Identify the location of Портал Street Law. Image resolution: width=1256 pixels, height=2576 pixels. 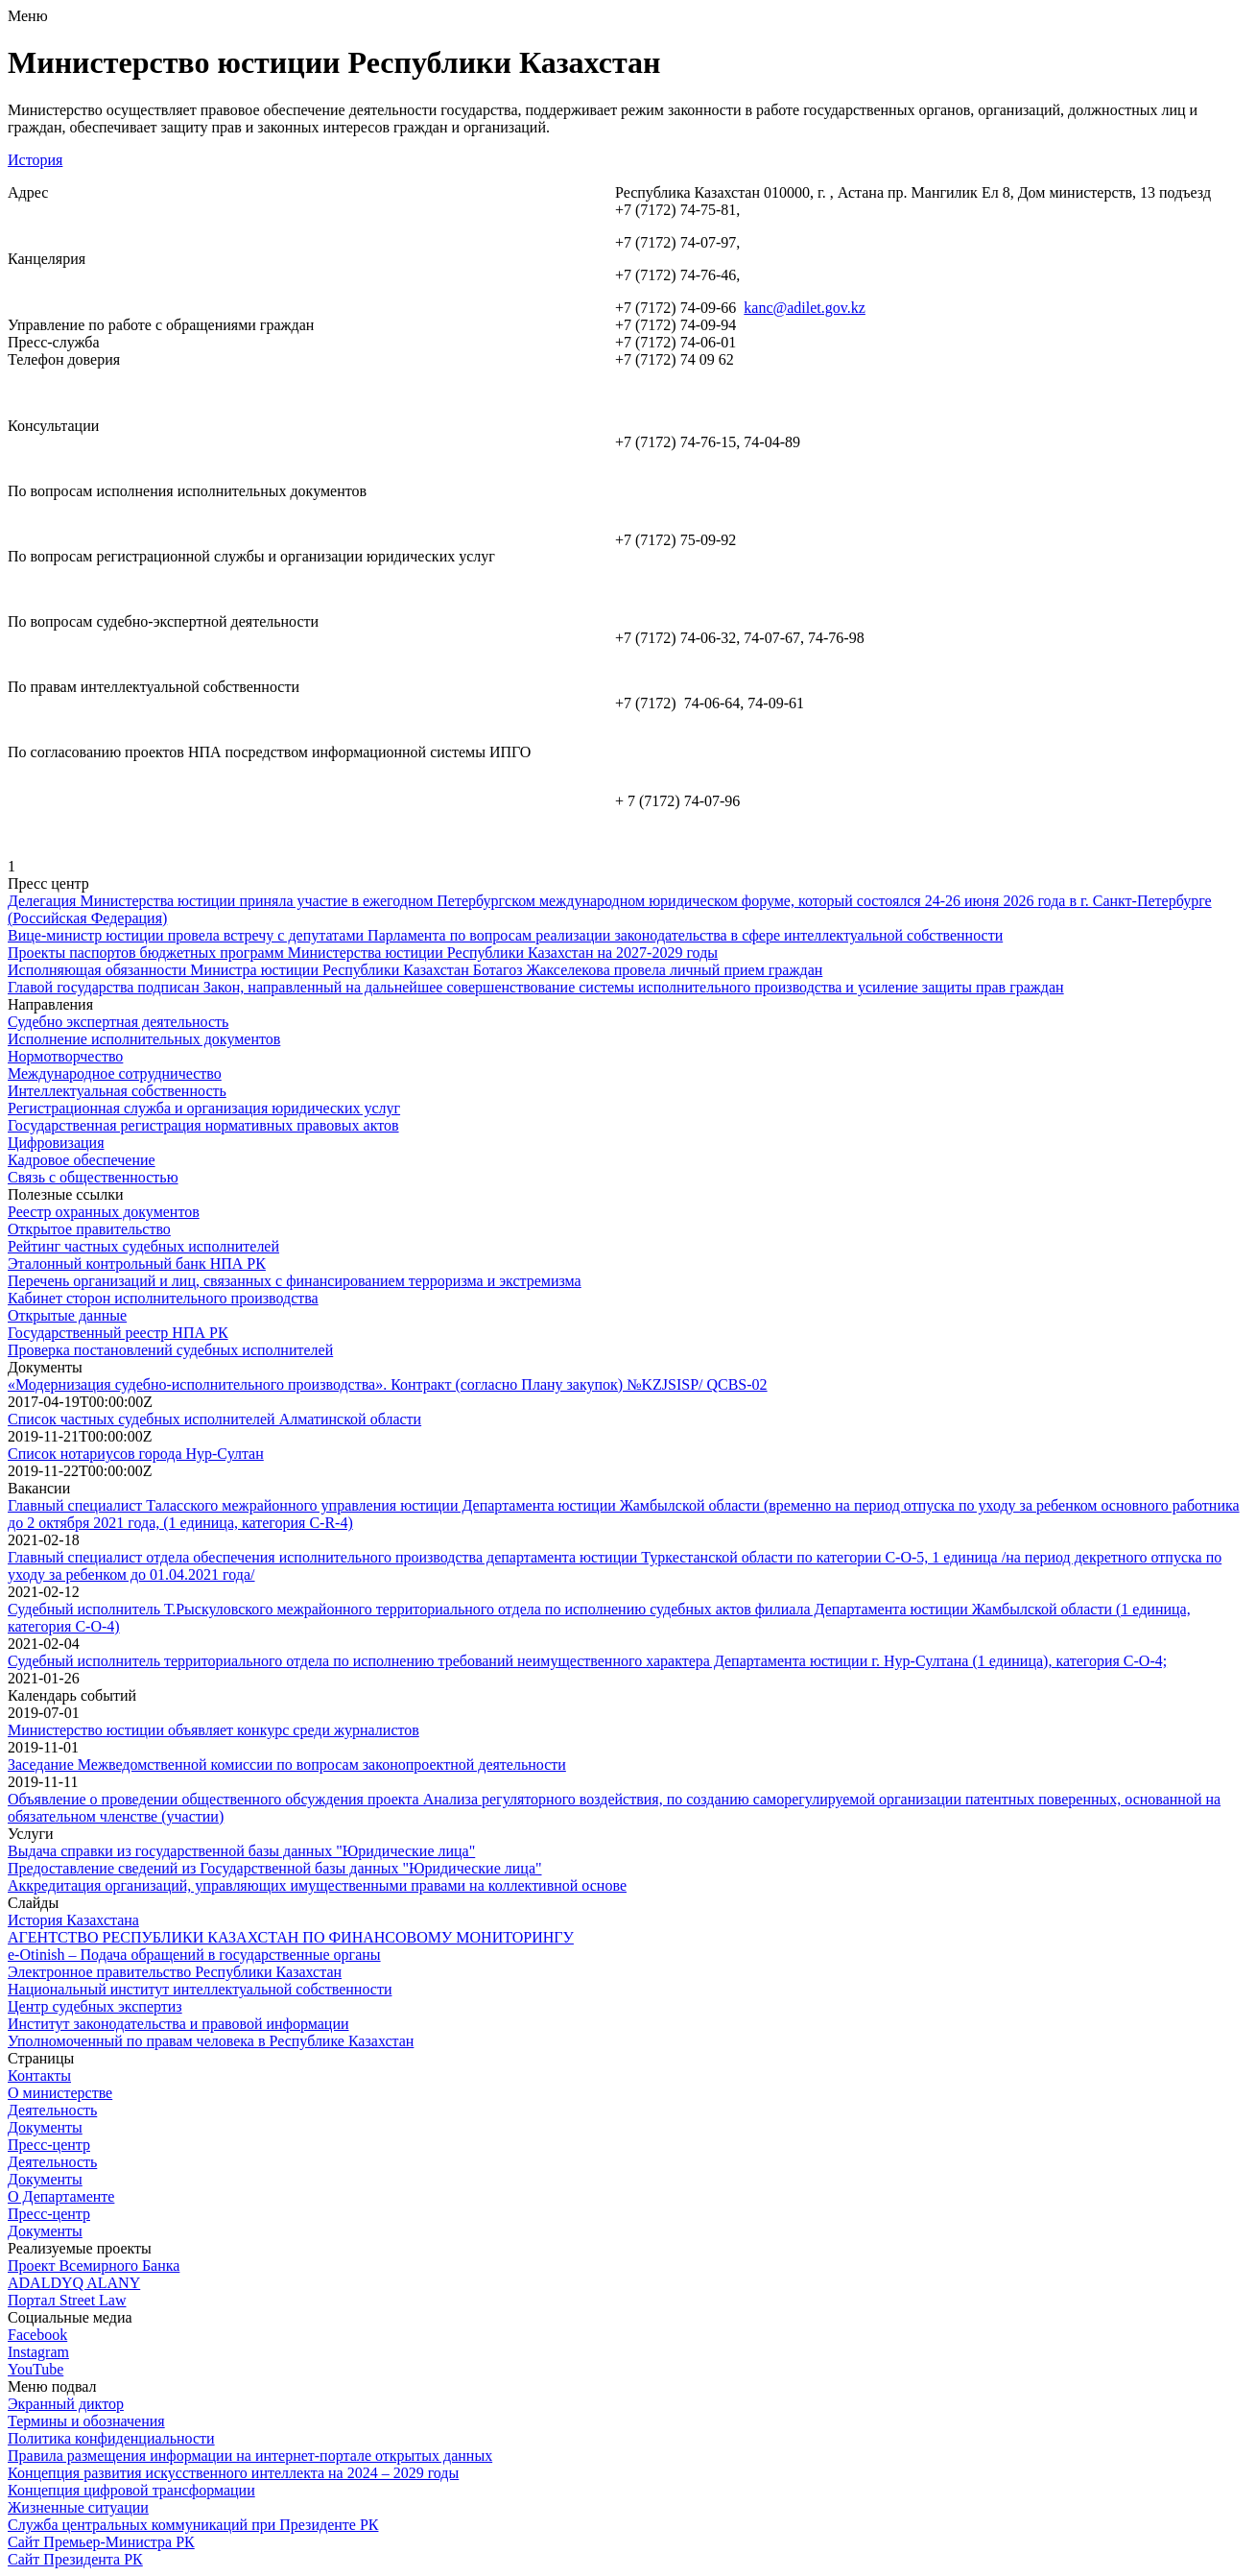
(67, 2300).